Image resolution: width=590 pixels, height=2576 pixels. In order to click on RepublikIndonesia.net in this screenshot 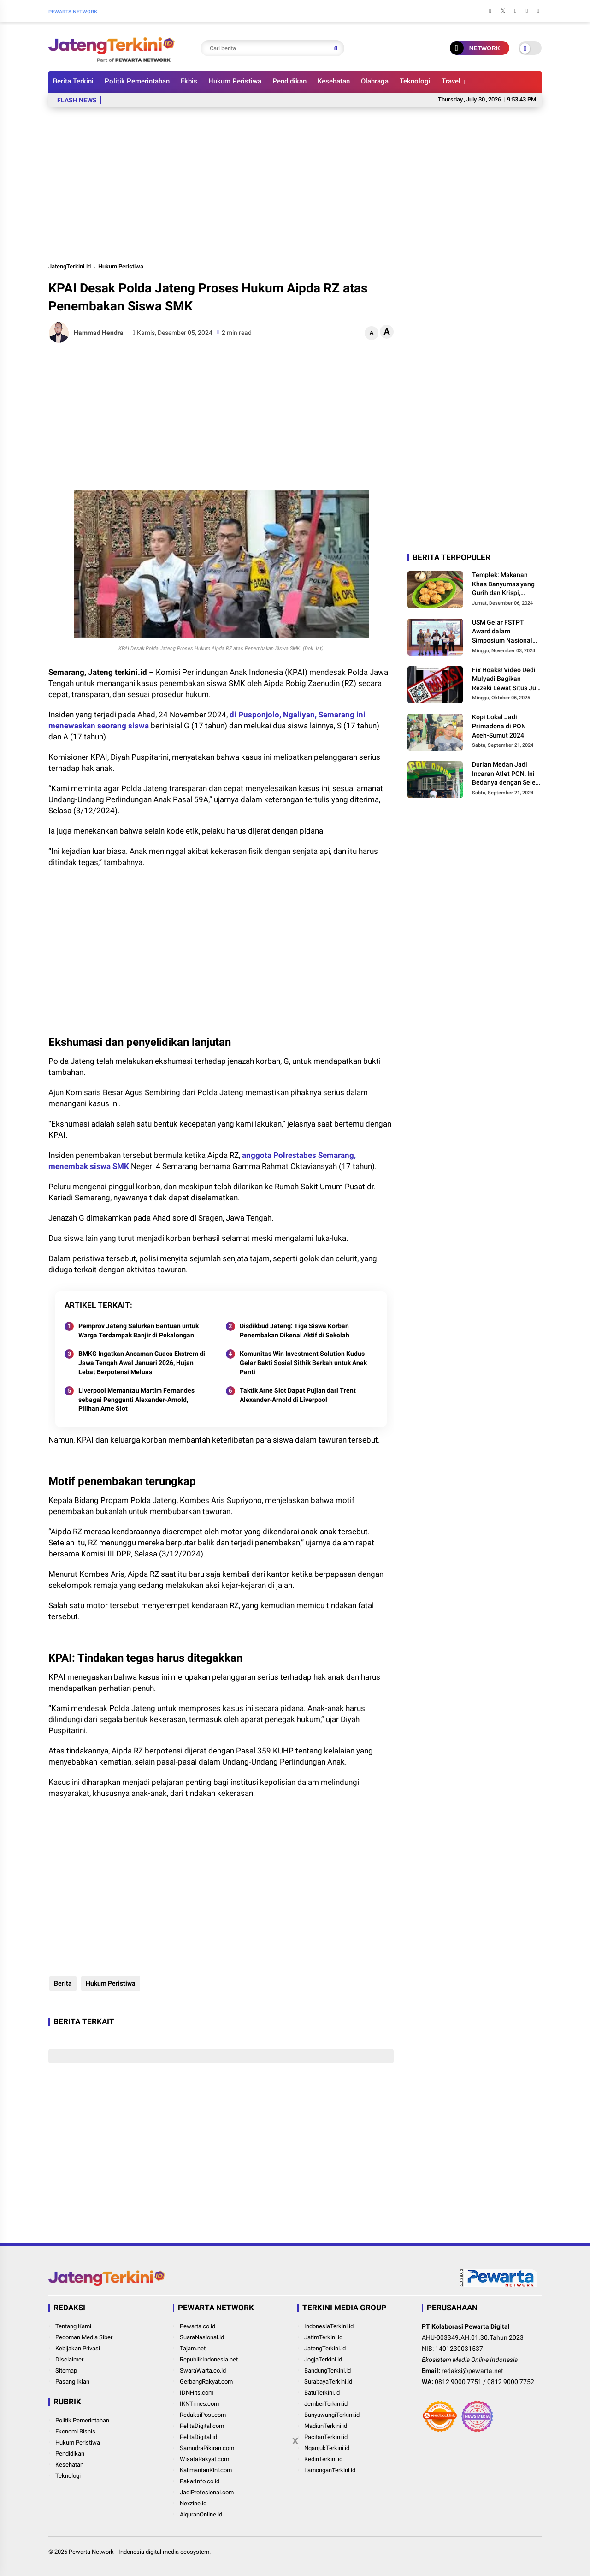, I will do `click(209, 2359)`.